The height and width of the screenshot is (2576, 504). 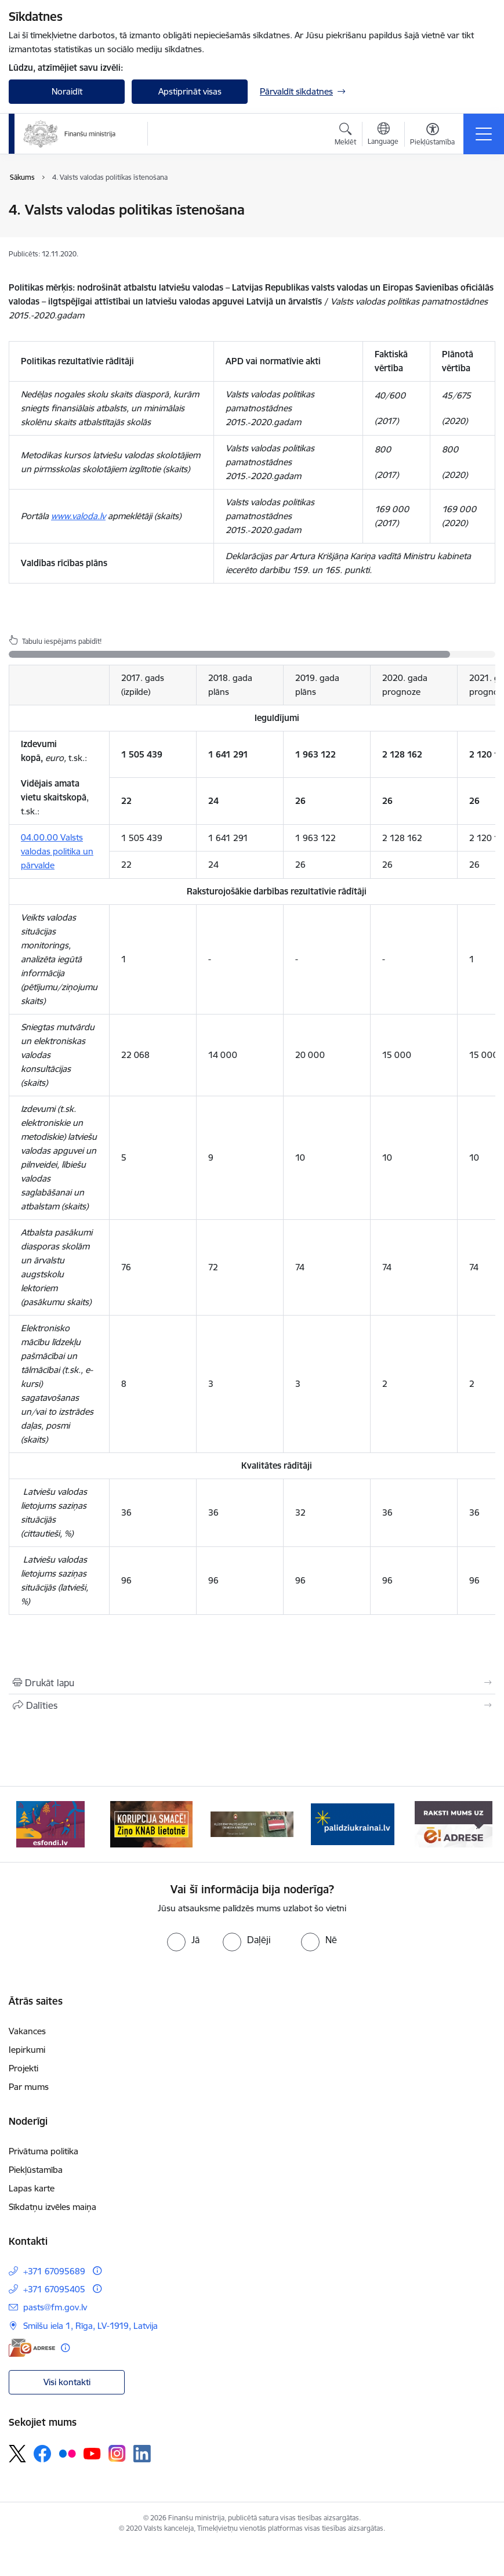 What do you see at coordinates (43, 2151) in the screenshot?
I see `Privātuma politika` at bounding box center [43, 2151].